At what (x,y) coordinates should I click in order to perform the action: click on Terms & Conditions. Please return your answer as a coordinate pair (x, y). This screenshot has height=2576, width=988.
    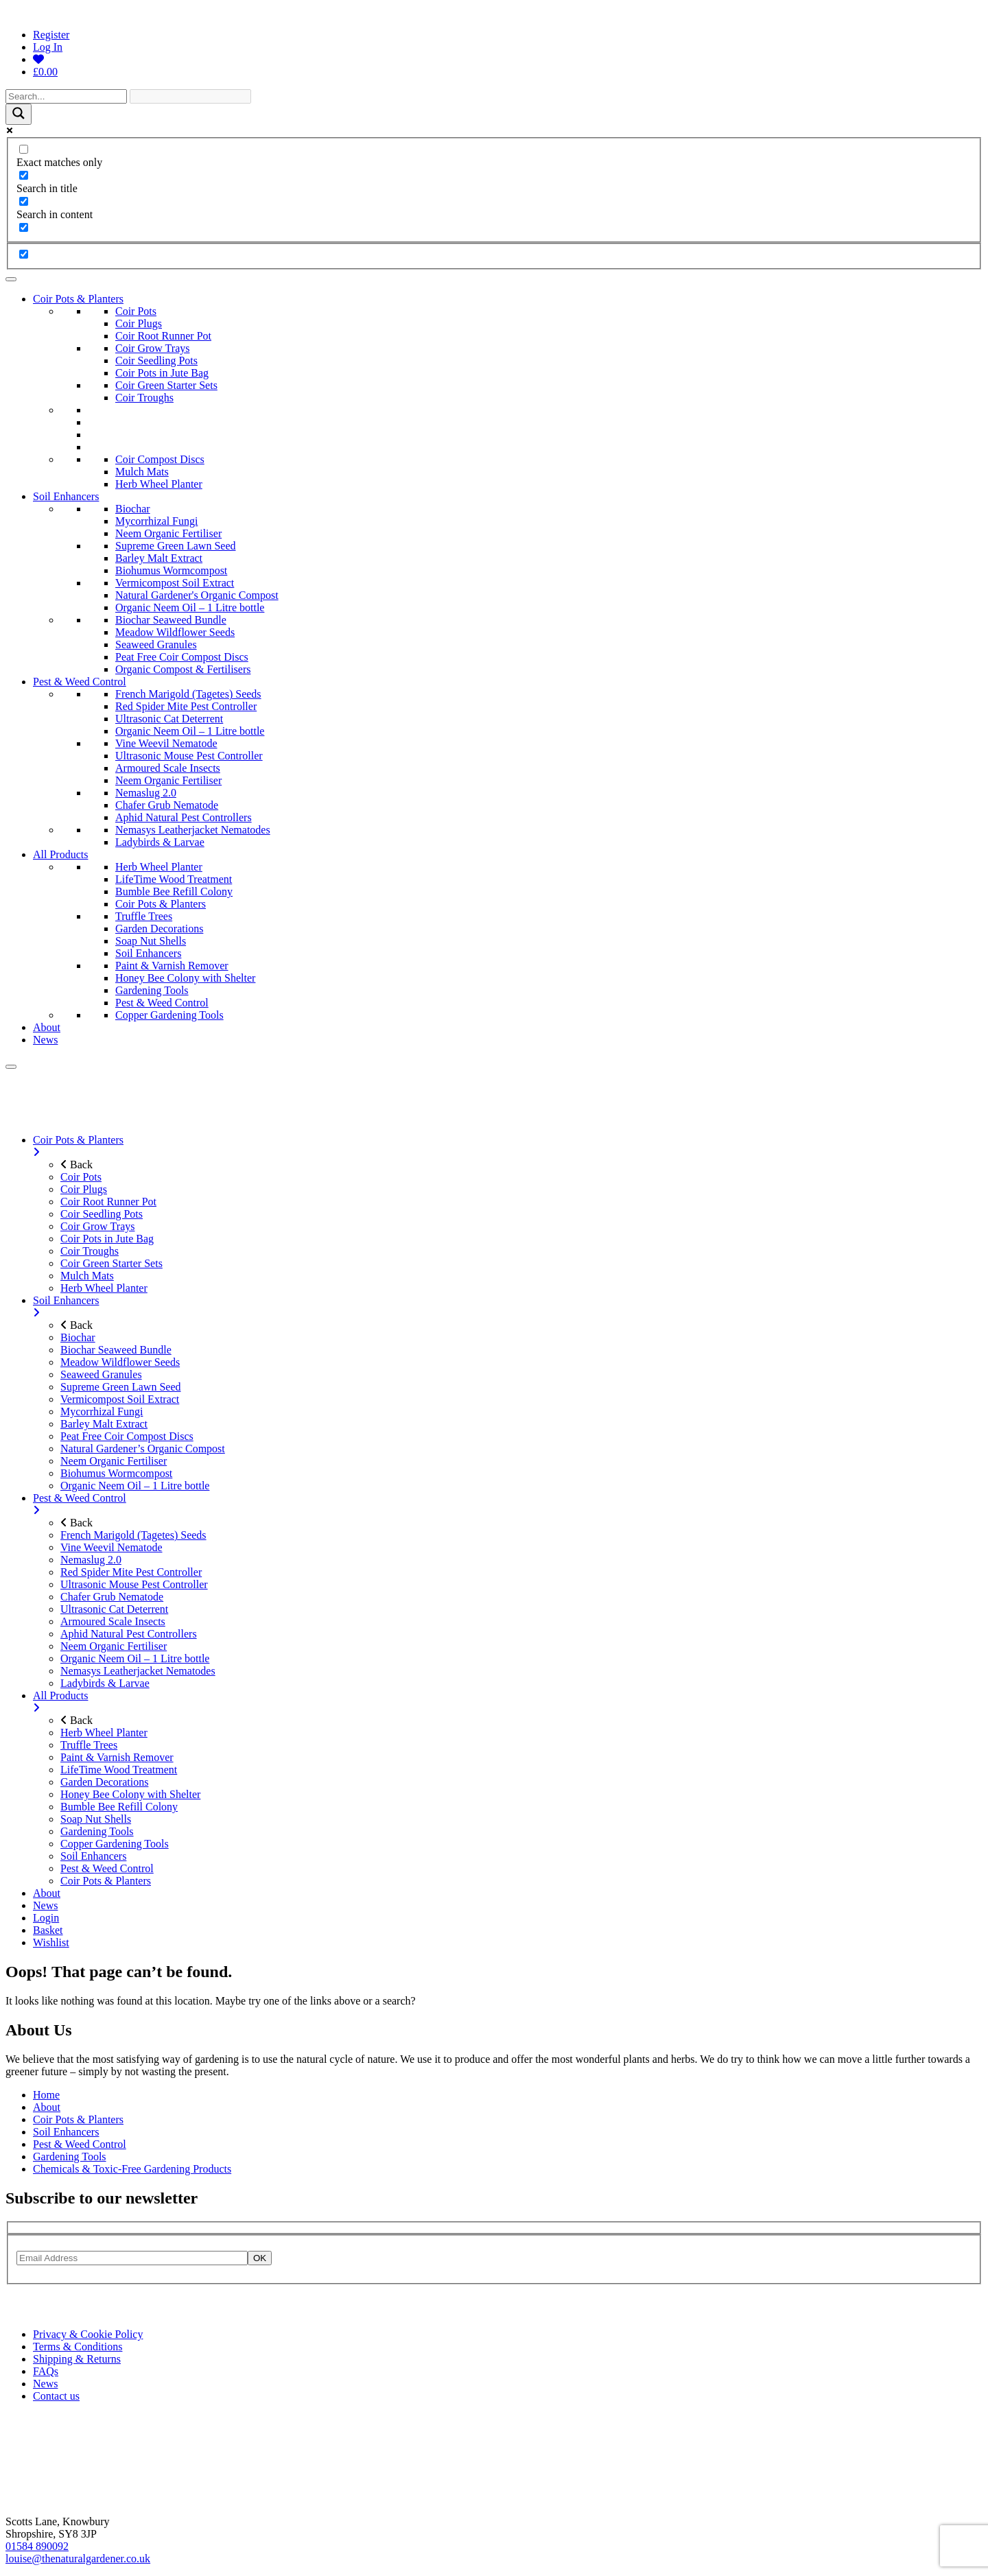
    Looking at the image, I should click on (77, 2346).